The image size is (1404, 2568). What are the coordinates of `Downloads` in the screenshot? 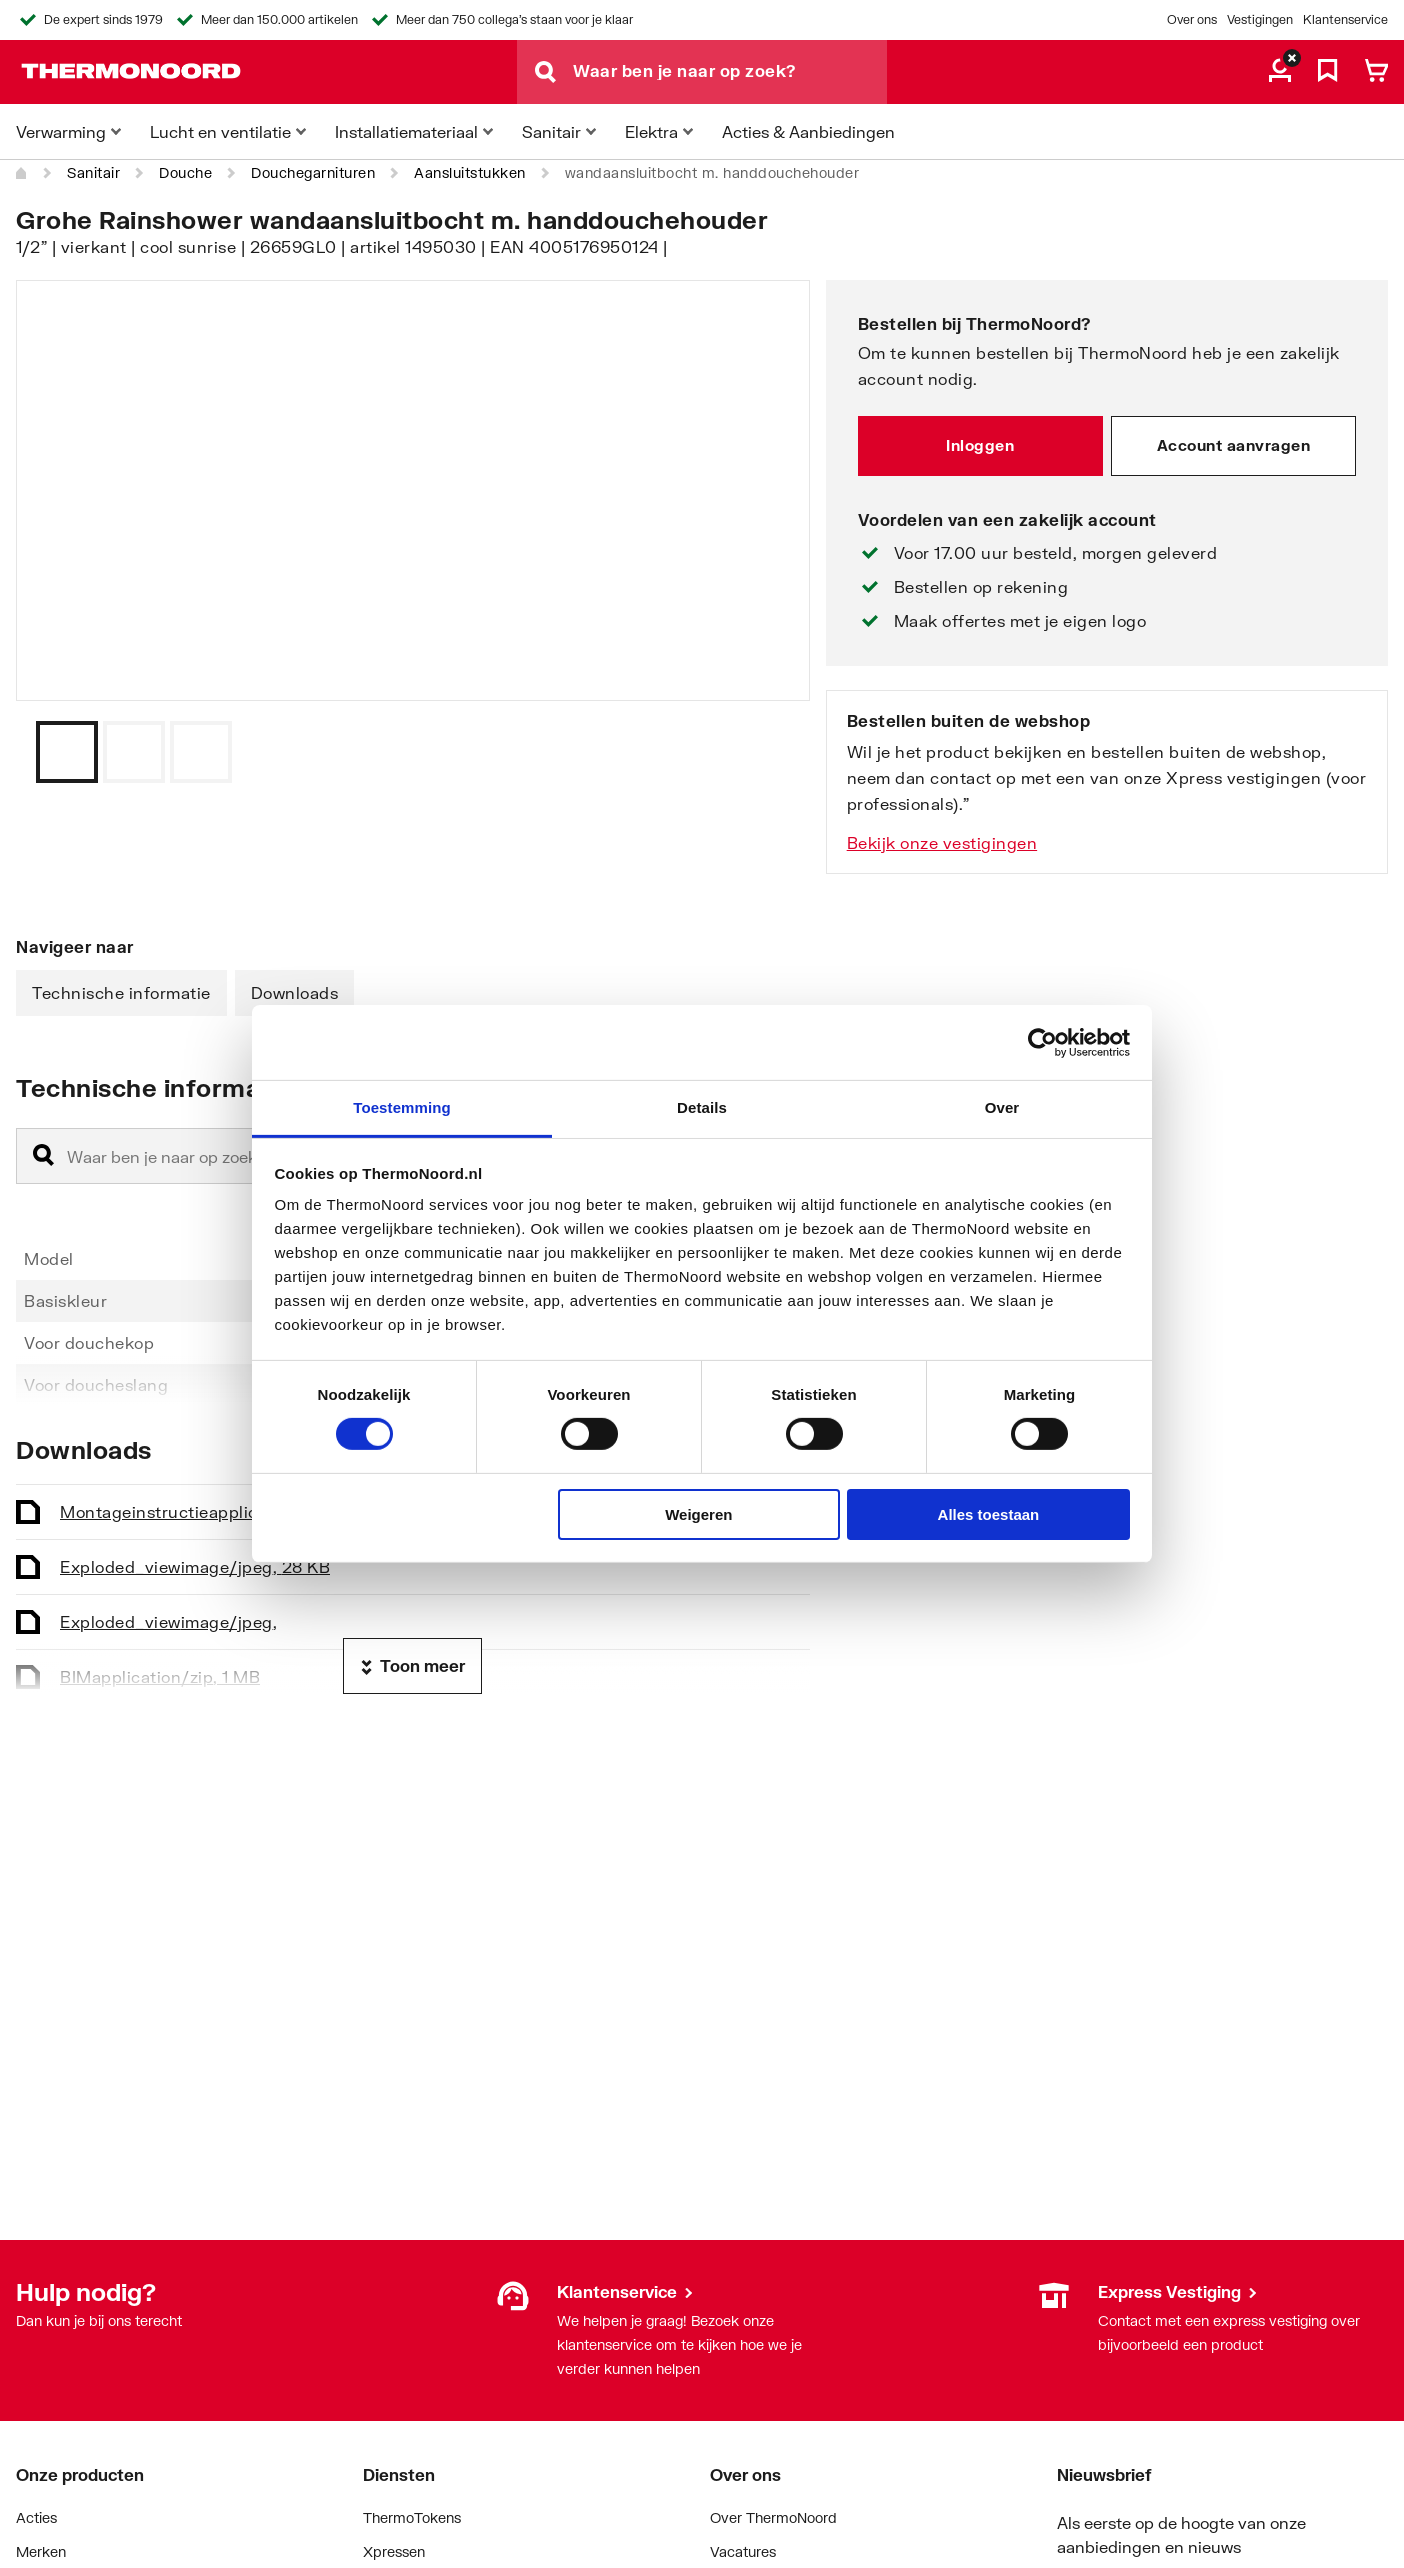 It's located at (295, 992).